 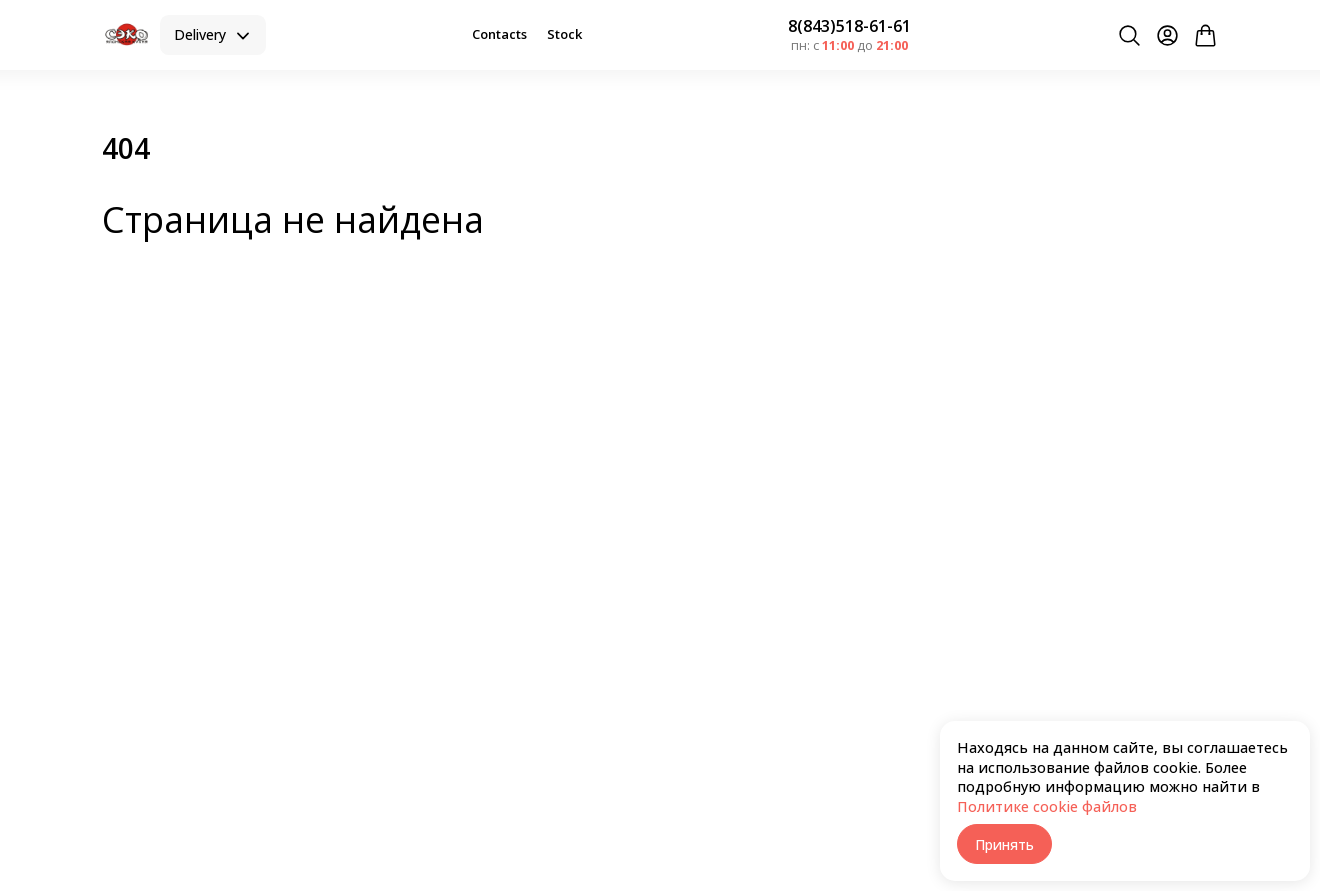 What do you see at coordinates (564, 34) in the screenshot?
I see `Stock` at bounding box center [564, 34].